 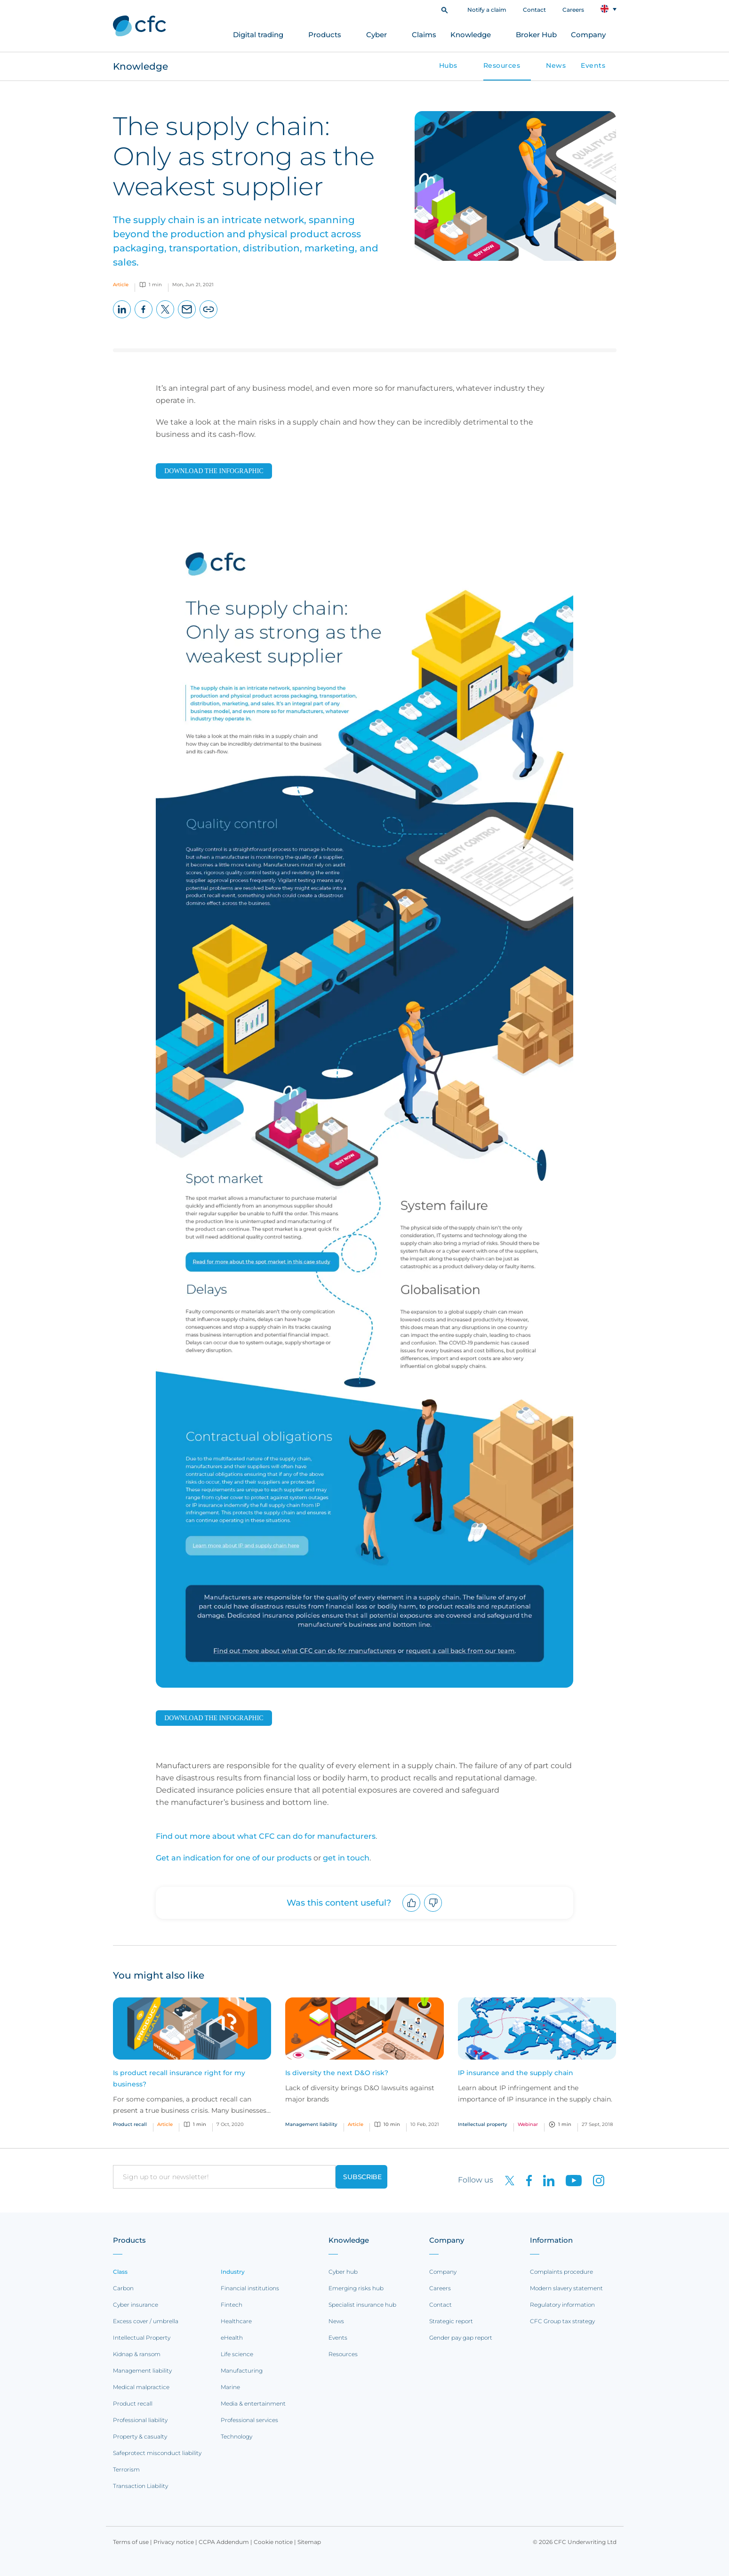 What do you see at coordinates (562, 2321) in the screenshot?
I see `CFC Group tax strategy` at bounding box center [562, 2321].